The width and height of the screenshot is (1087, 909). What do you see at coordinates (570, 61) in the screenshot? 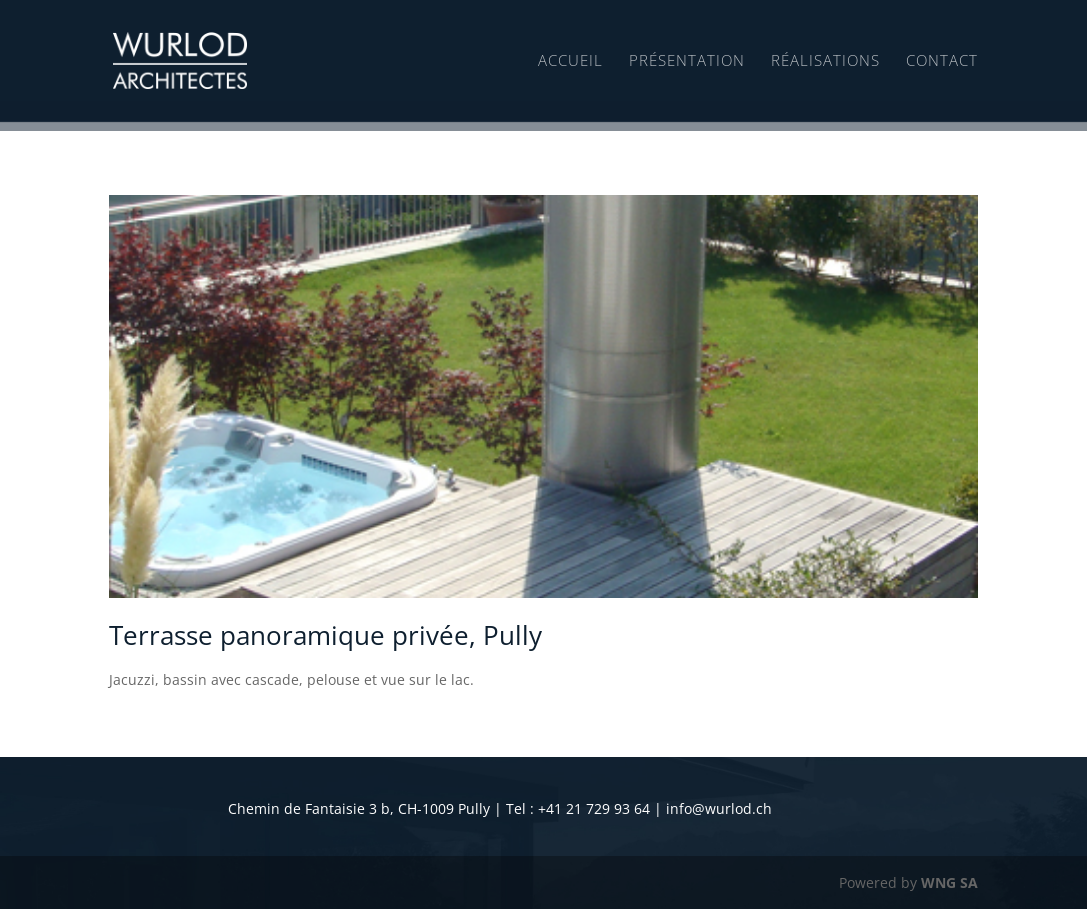
I see `Accueil` at bounding box center [570, 61].